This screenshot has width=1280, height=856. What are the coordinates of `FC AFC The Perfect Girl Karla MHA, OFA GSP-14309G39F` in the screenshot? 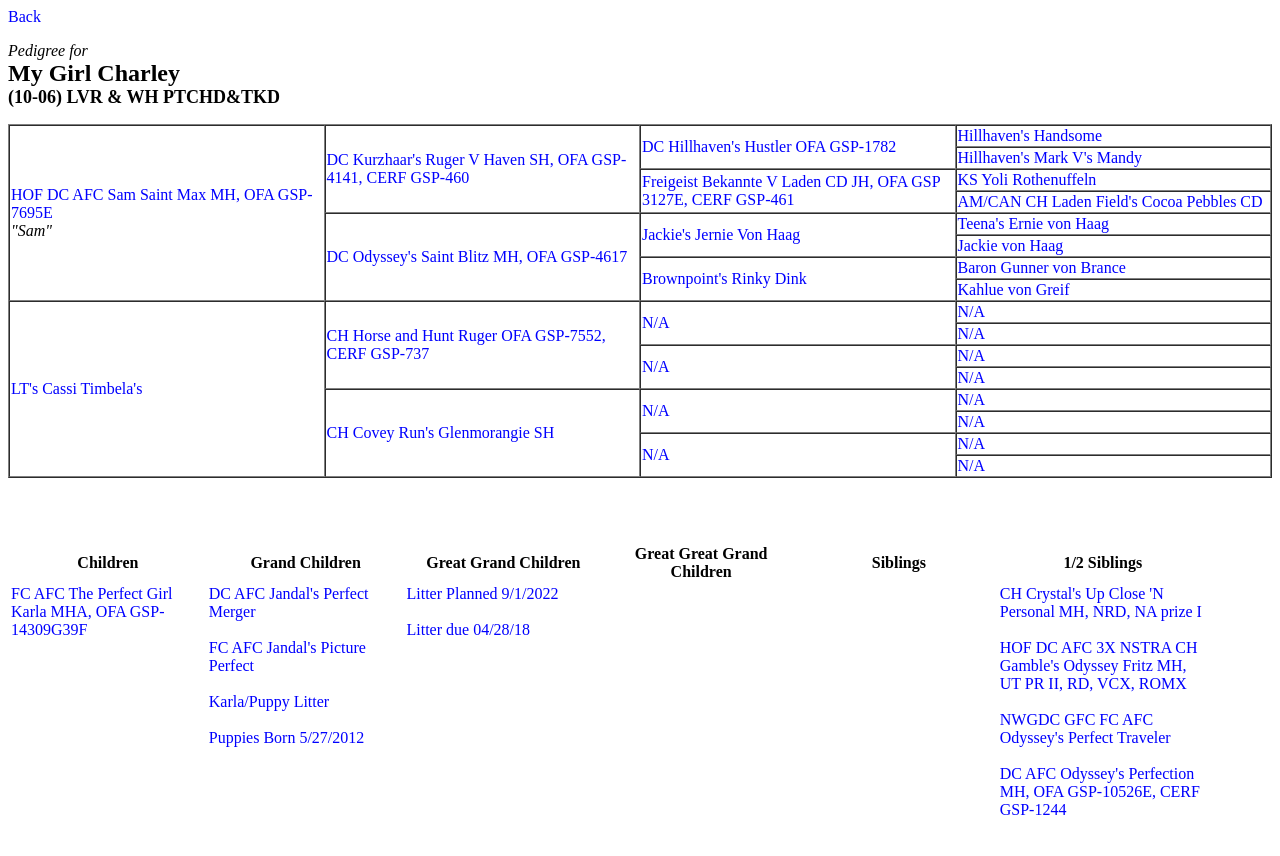 It's located at (91, 611).